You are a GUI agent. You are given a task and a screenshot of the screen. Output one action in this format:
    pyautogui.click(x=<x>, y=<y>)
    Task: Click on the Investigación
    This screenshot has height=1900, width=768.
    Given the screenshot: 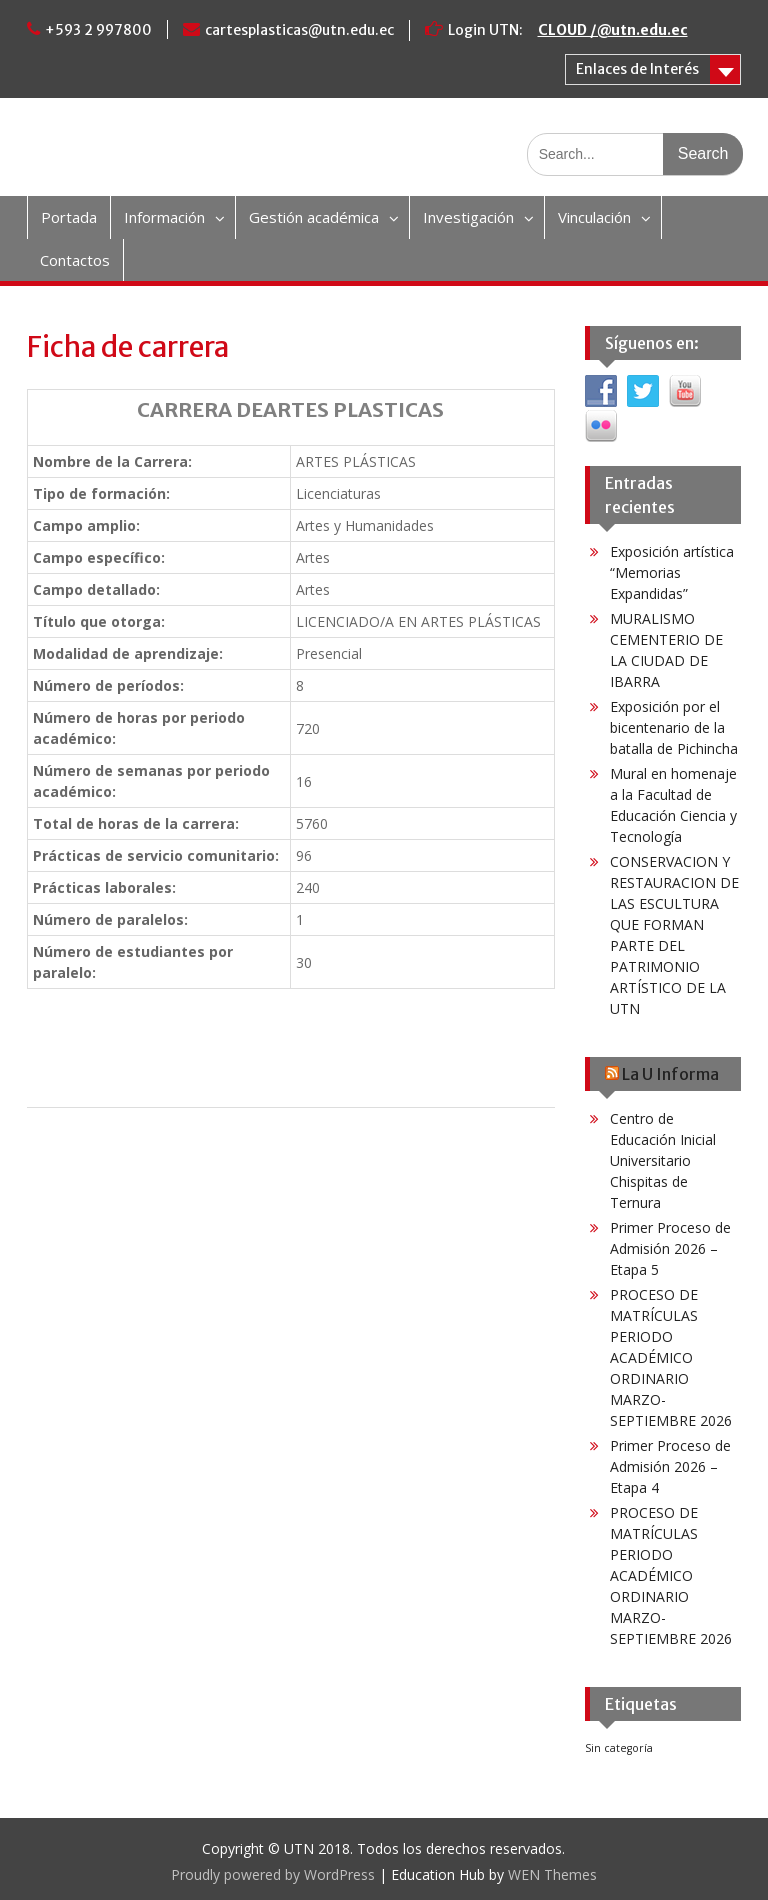 What is the action you would take?
    pyautogui.click(x=468, y=217)
    